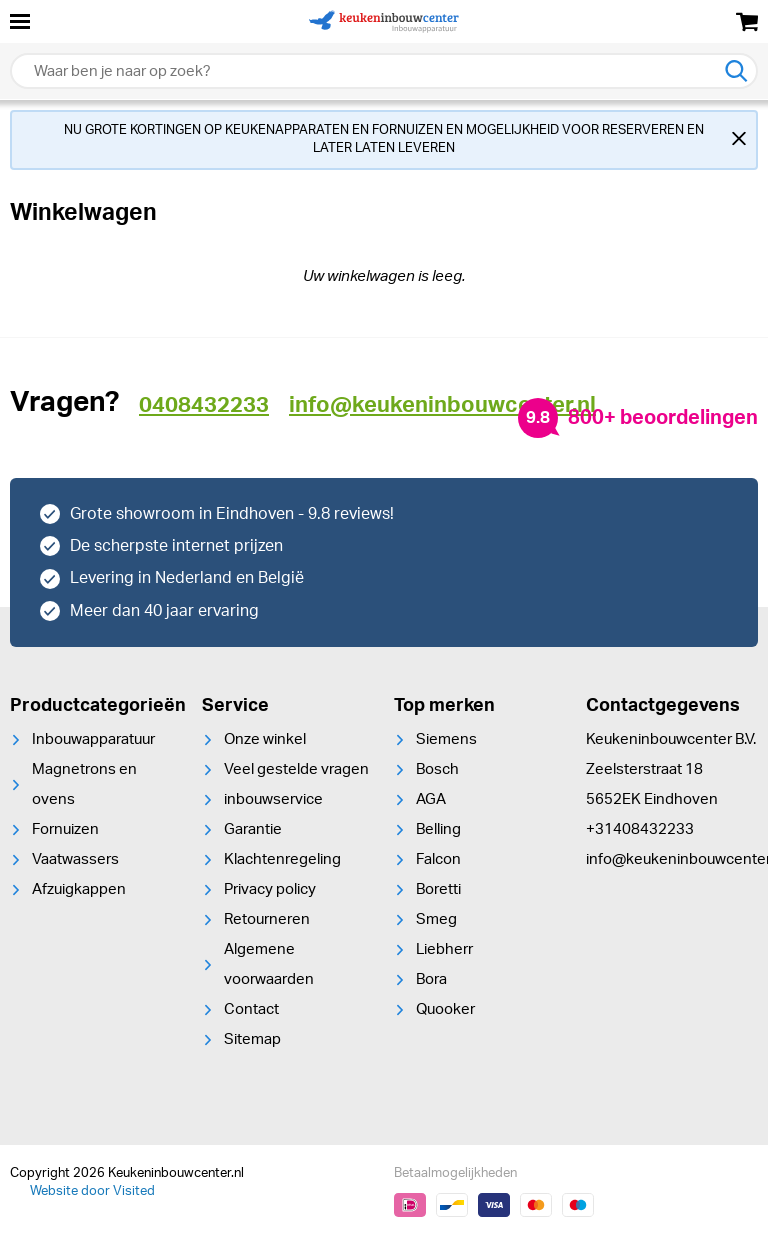 Image resolution: width=768 pixels, height=1257 pixels. I want to click on Vaatwassers, so click(75, 859).